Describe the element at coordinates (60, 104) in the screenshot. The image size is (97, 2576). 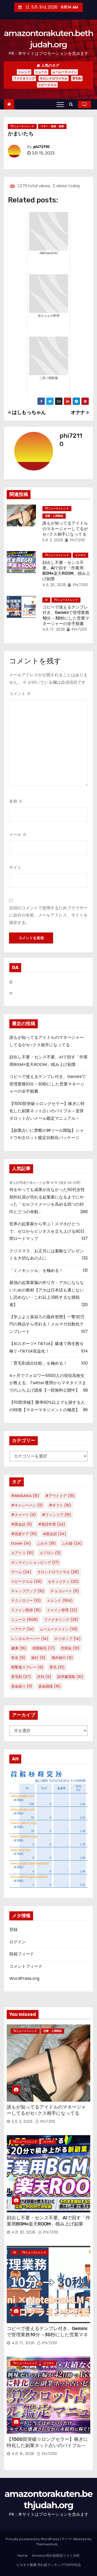
I see `[Toggle navigation]` at that location.